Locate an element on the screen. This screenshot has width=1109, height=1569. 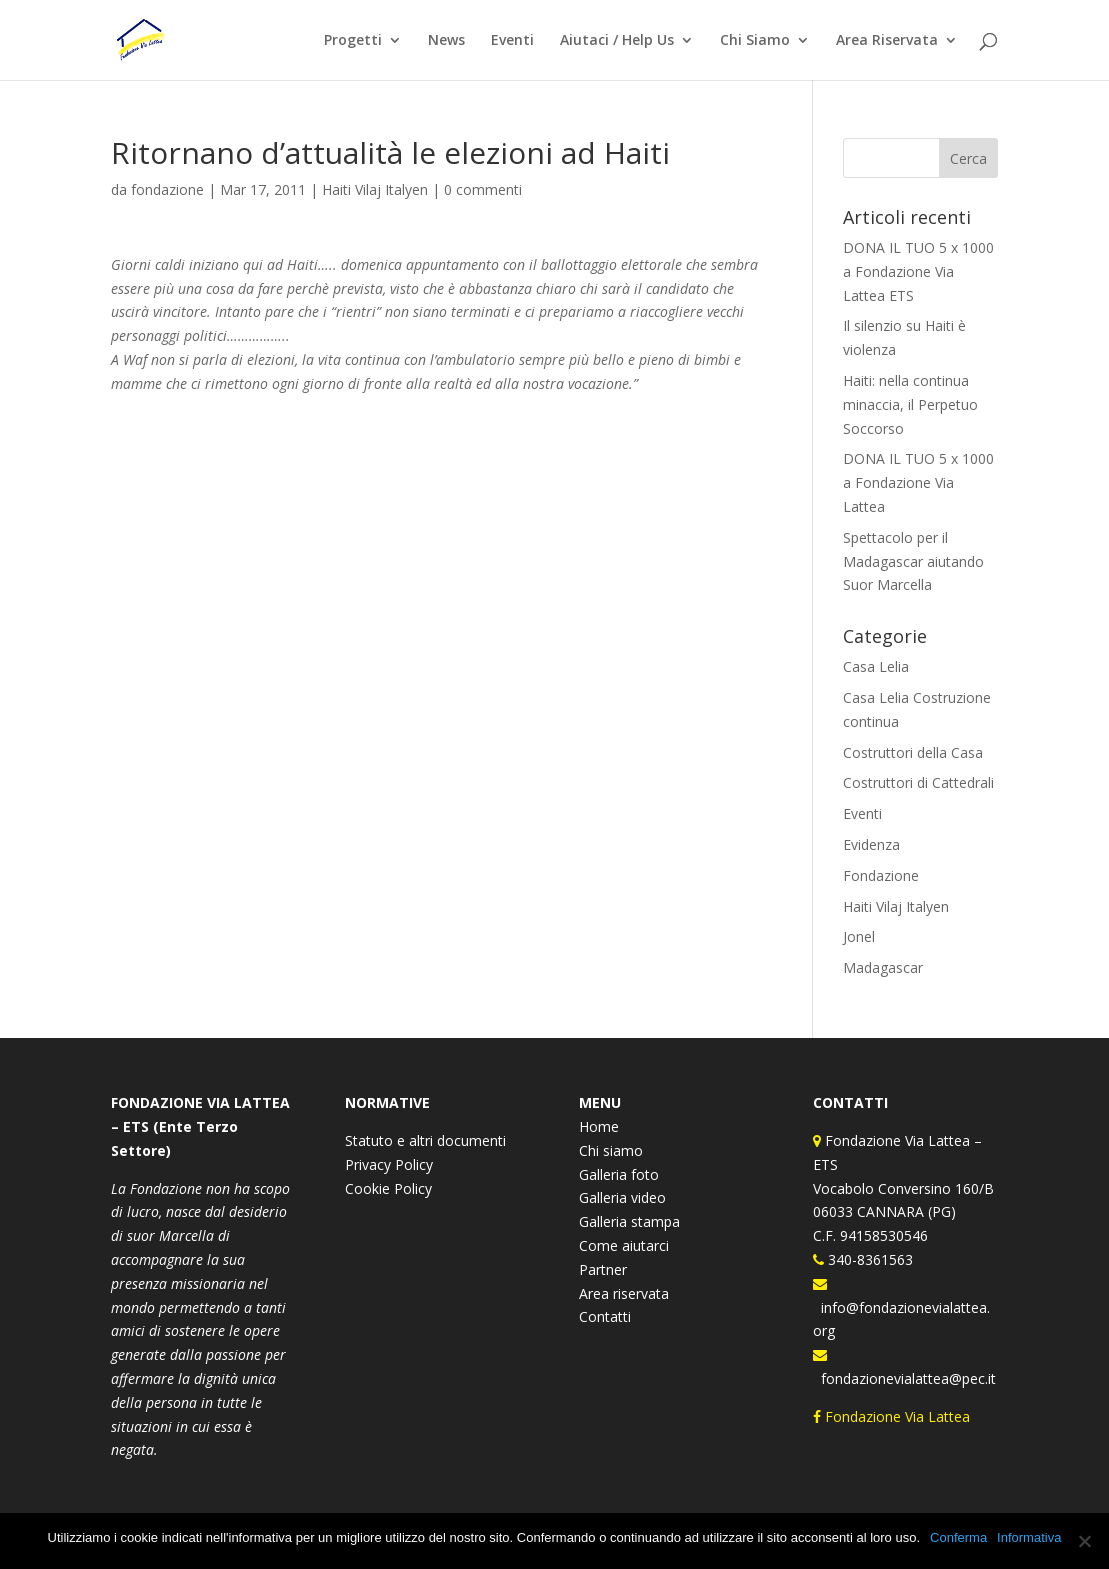
Spettacolo per il Madagascar aiutando Suor Marcella is located at coordinates (913, 561).